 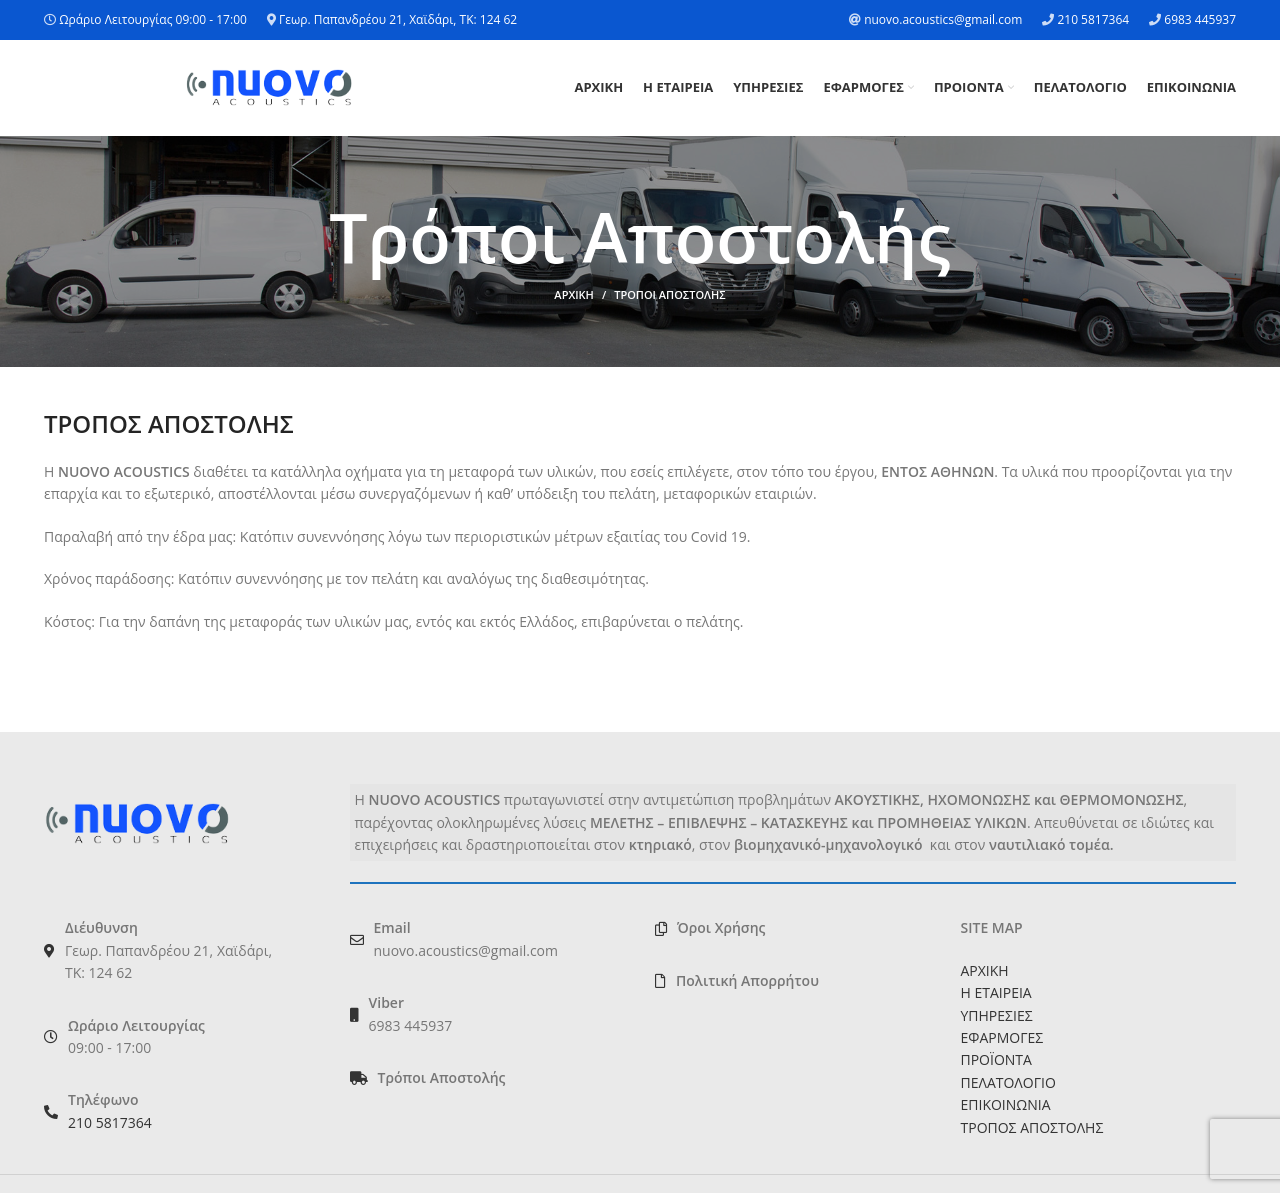 What do you see at coordinates (1006, 1104) in the screenshot?
I see `ΕΠΙΚΟΙΝΩΝΙΑ` at bounding box center [1006, 1104].